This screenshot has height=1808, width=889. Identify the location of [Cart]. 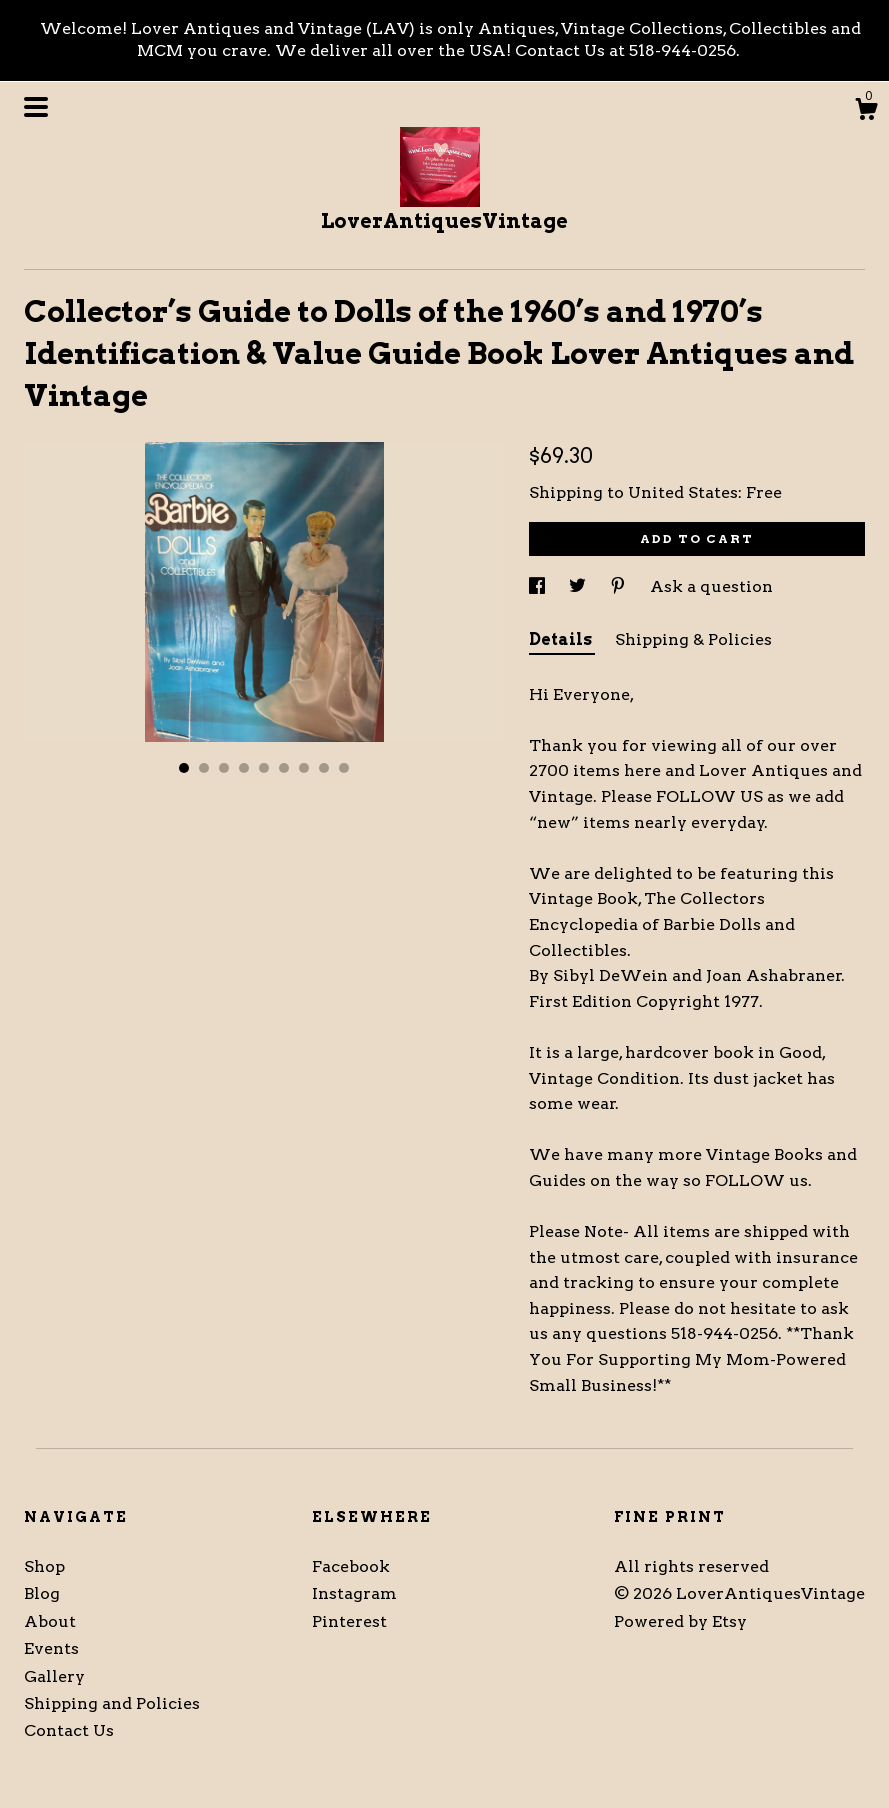
(866, 112).